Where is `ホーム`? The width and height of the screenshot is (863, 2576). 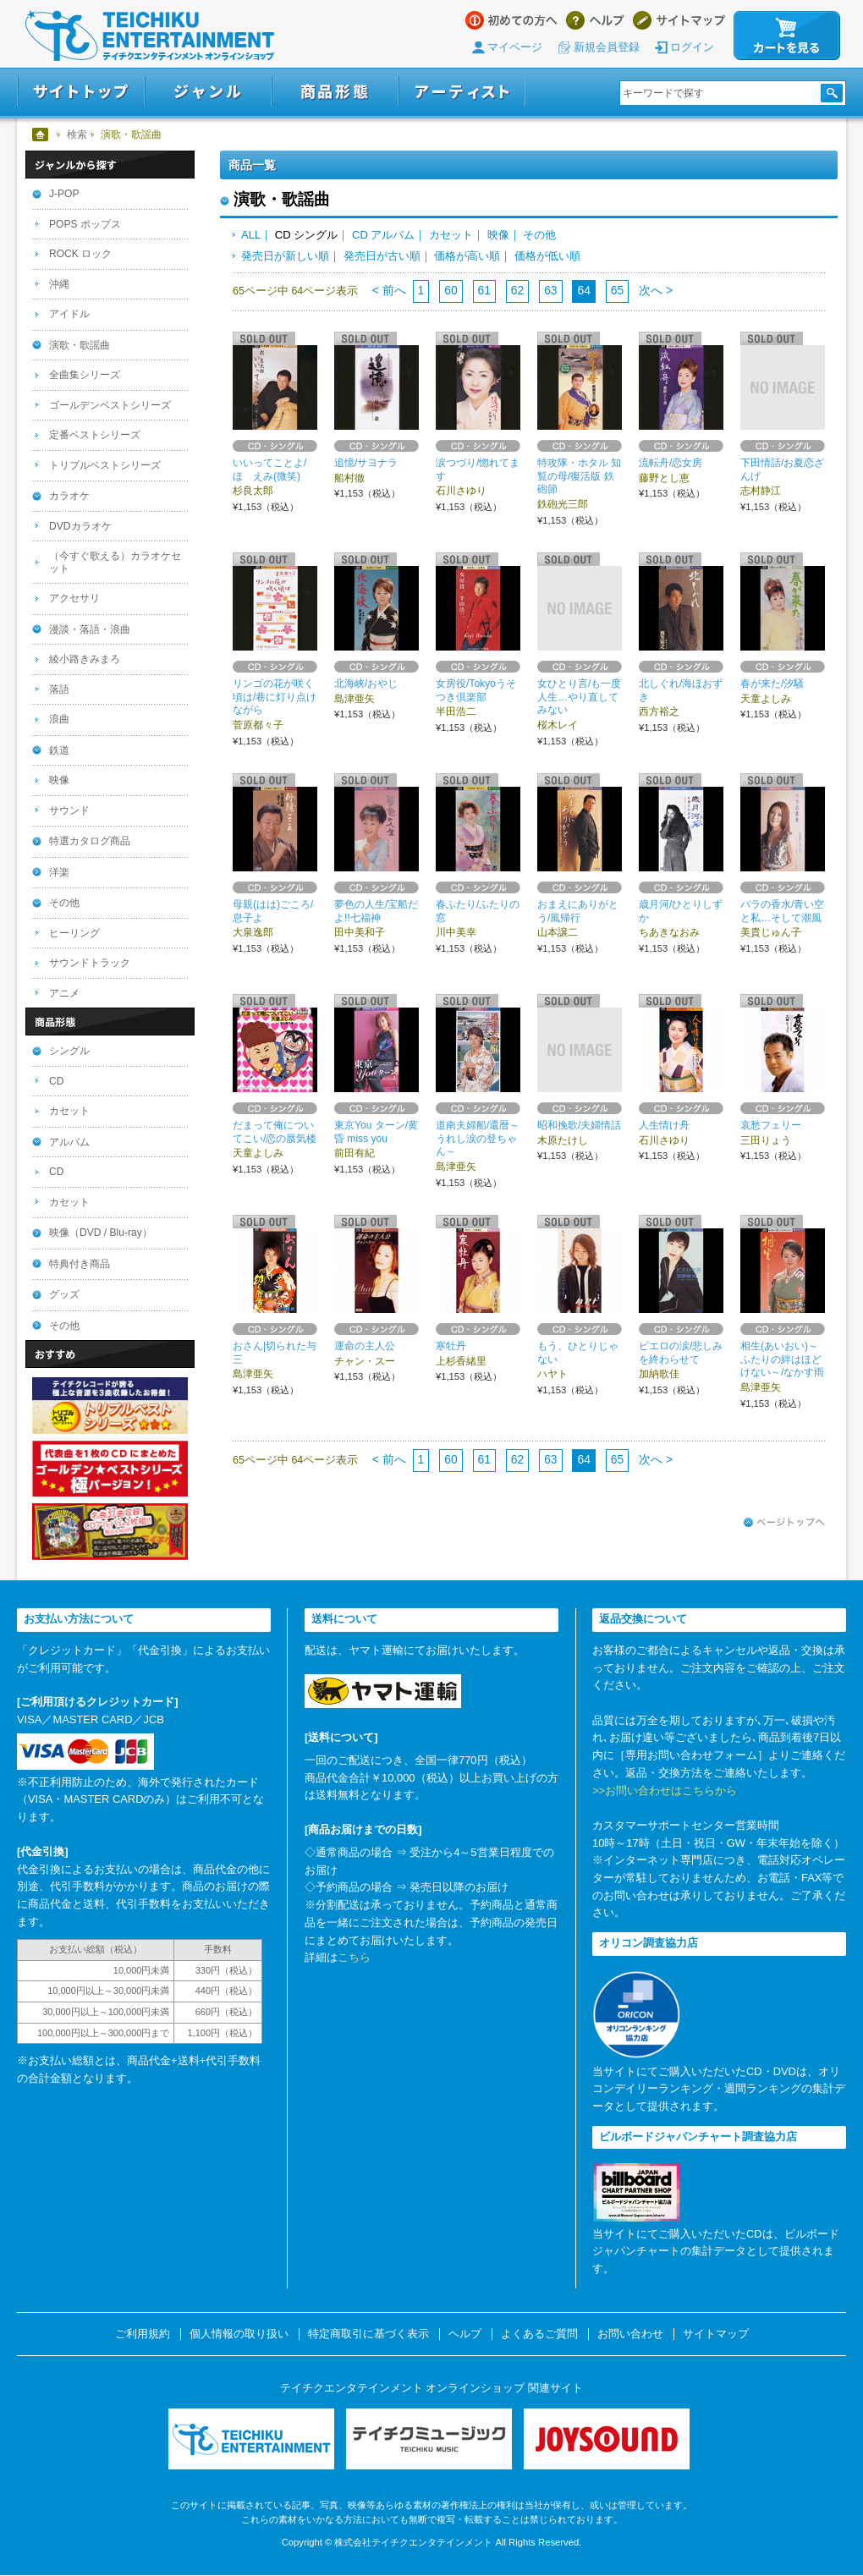
ホーム is located at coordinates (41, 134).